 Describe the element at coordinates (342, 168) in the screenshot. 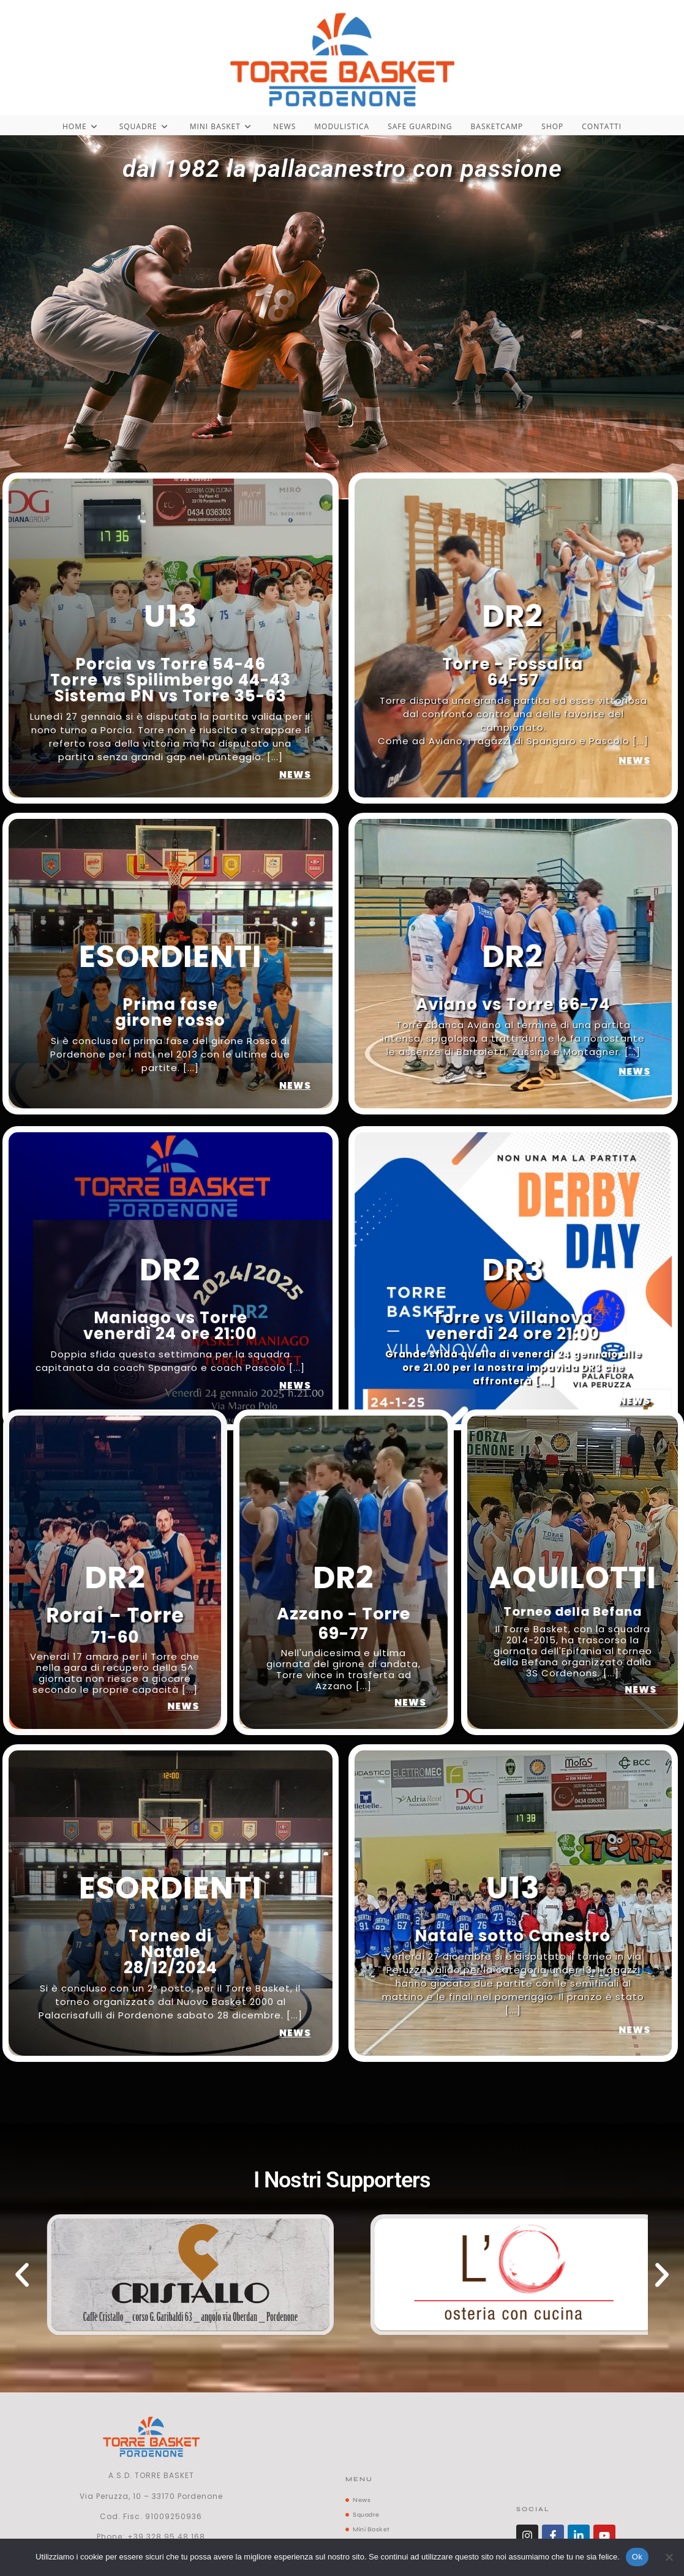

I see `dal 1982 la pallacanestro con passione` at that location.